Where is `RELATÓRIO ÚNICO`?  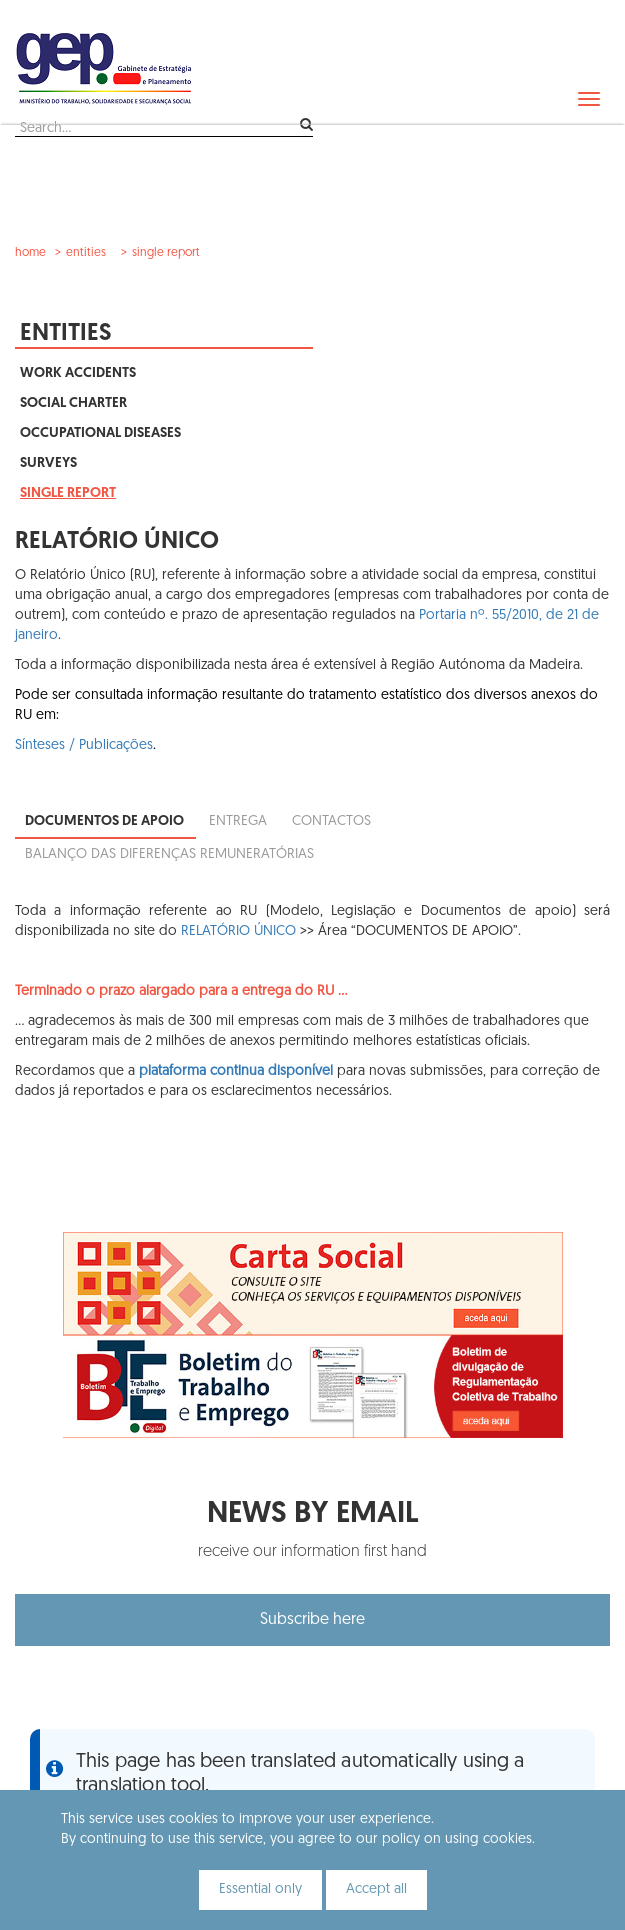 RELATÓRIO ÚNICO is located at coordinates (238, 931).